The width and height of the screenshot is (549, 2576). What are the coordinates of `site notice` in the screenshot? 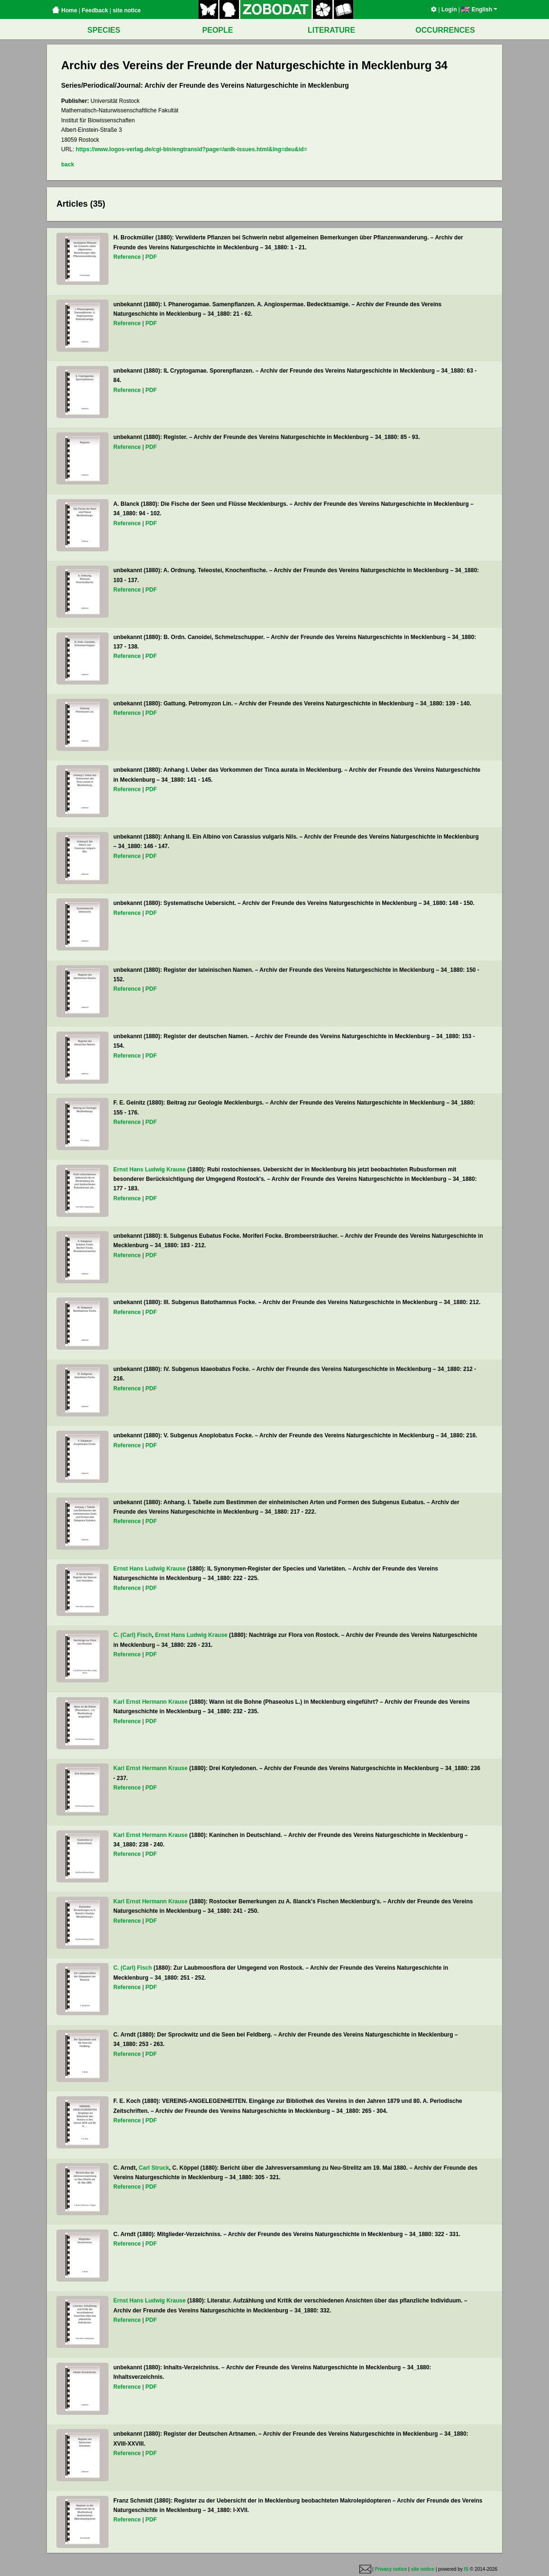 It's located at (127, 10).